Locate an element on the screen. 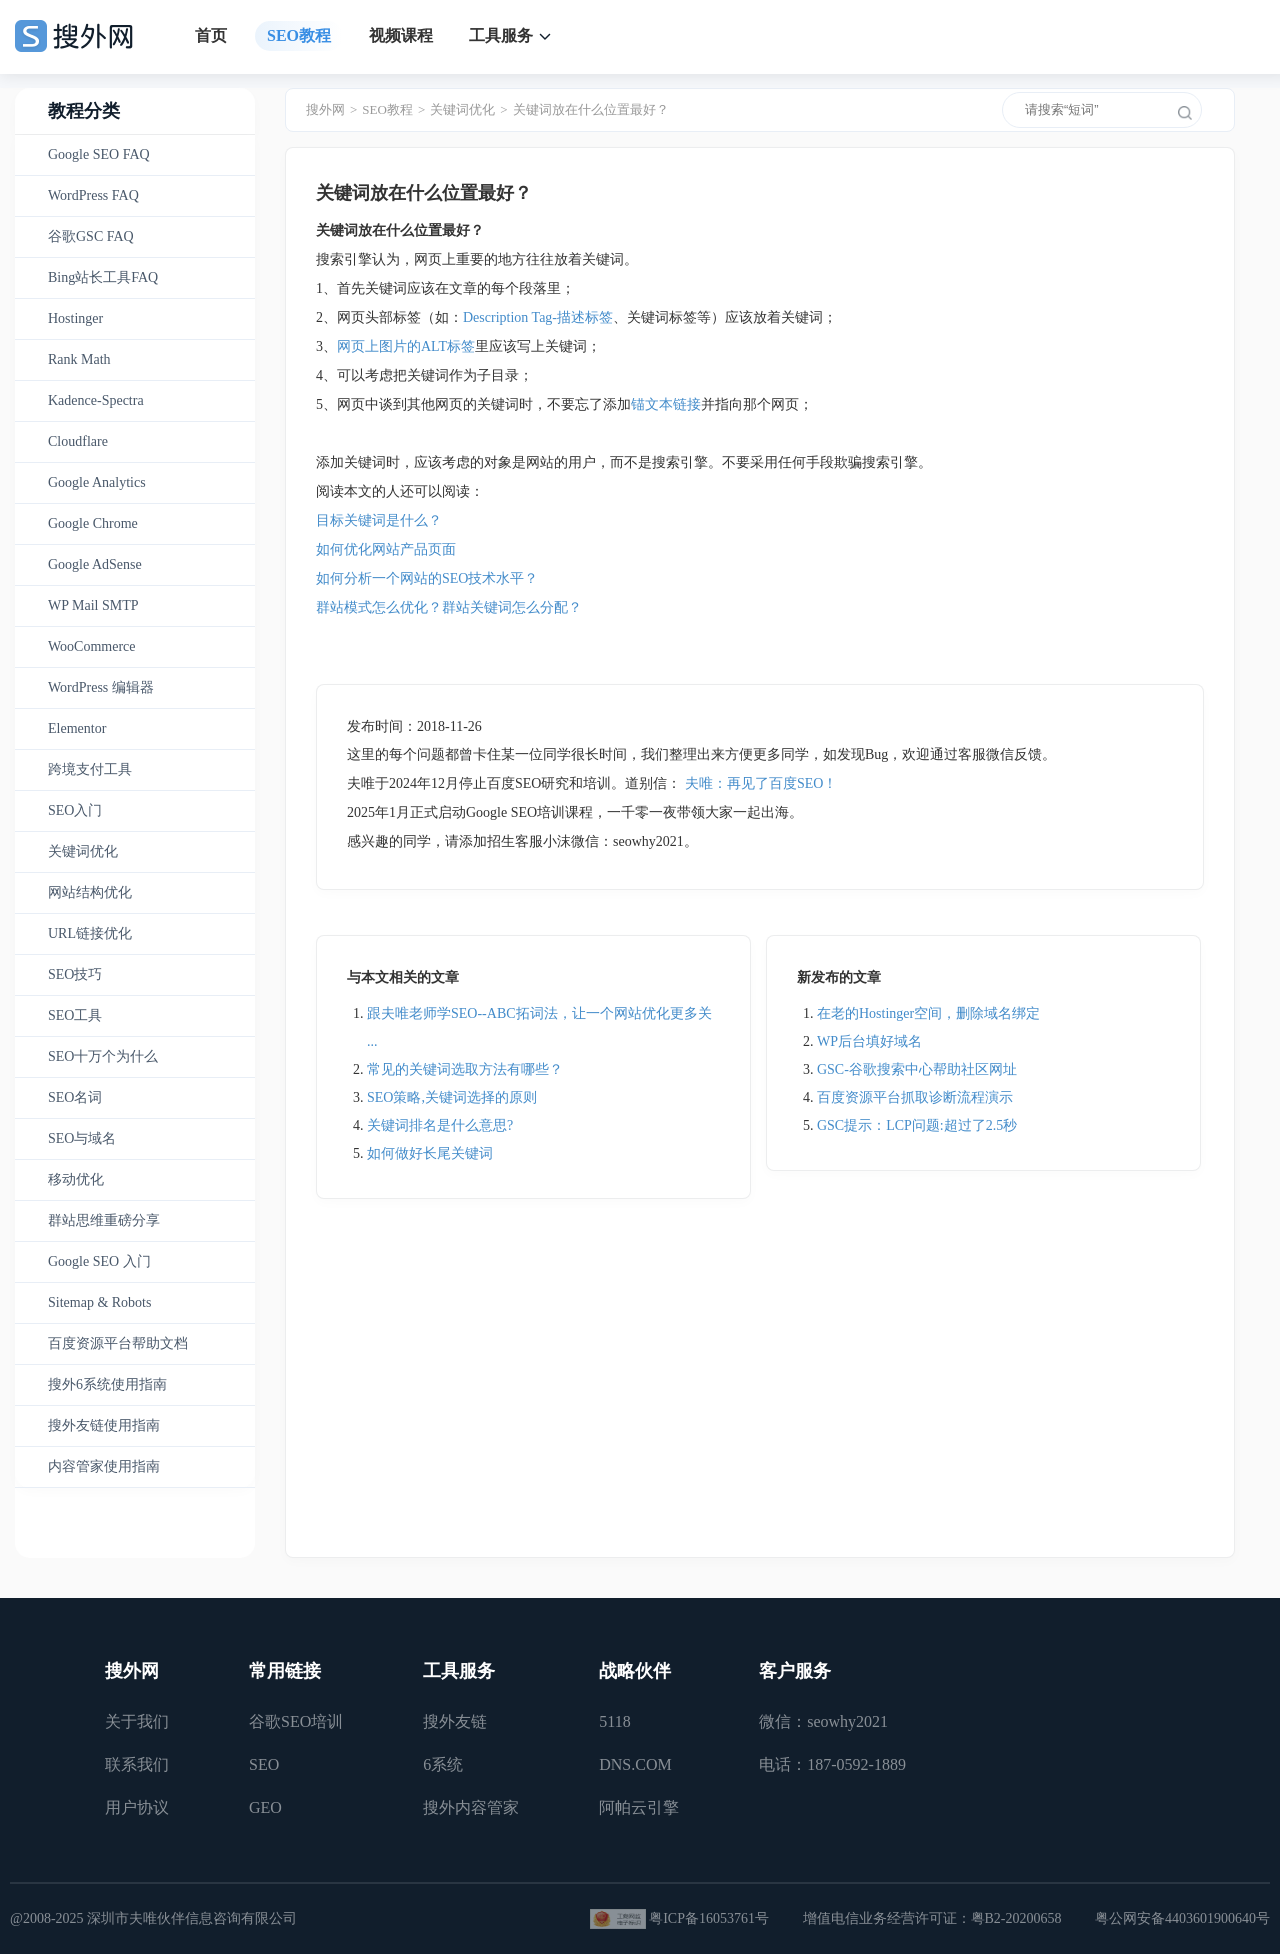  Sitemap & Robots is located at coordinates (99, 1302).